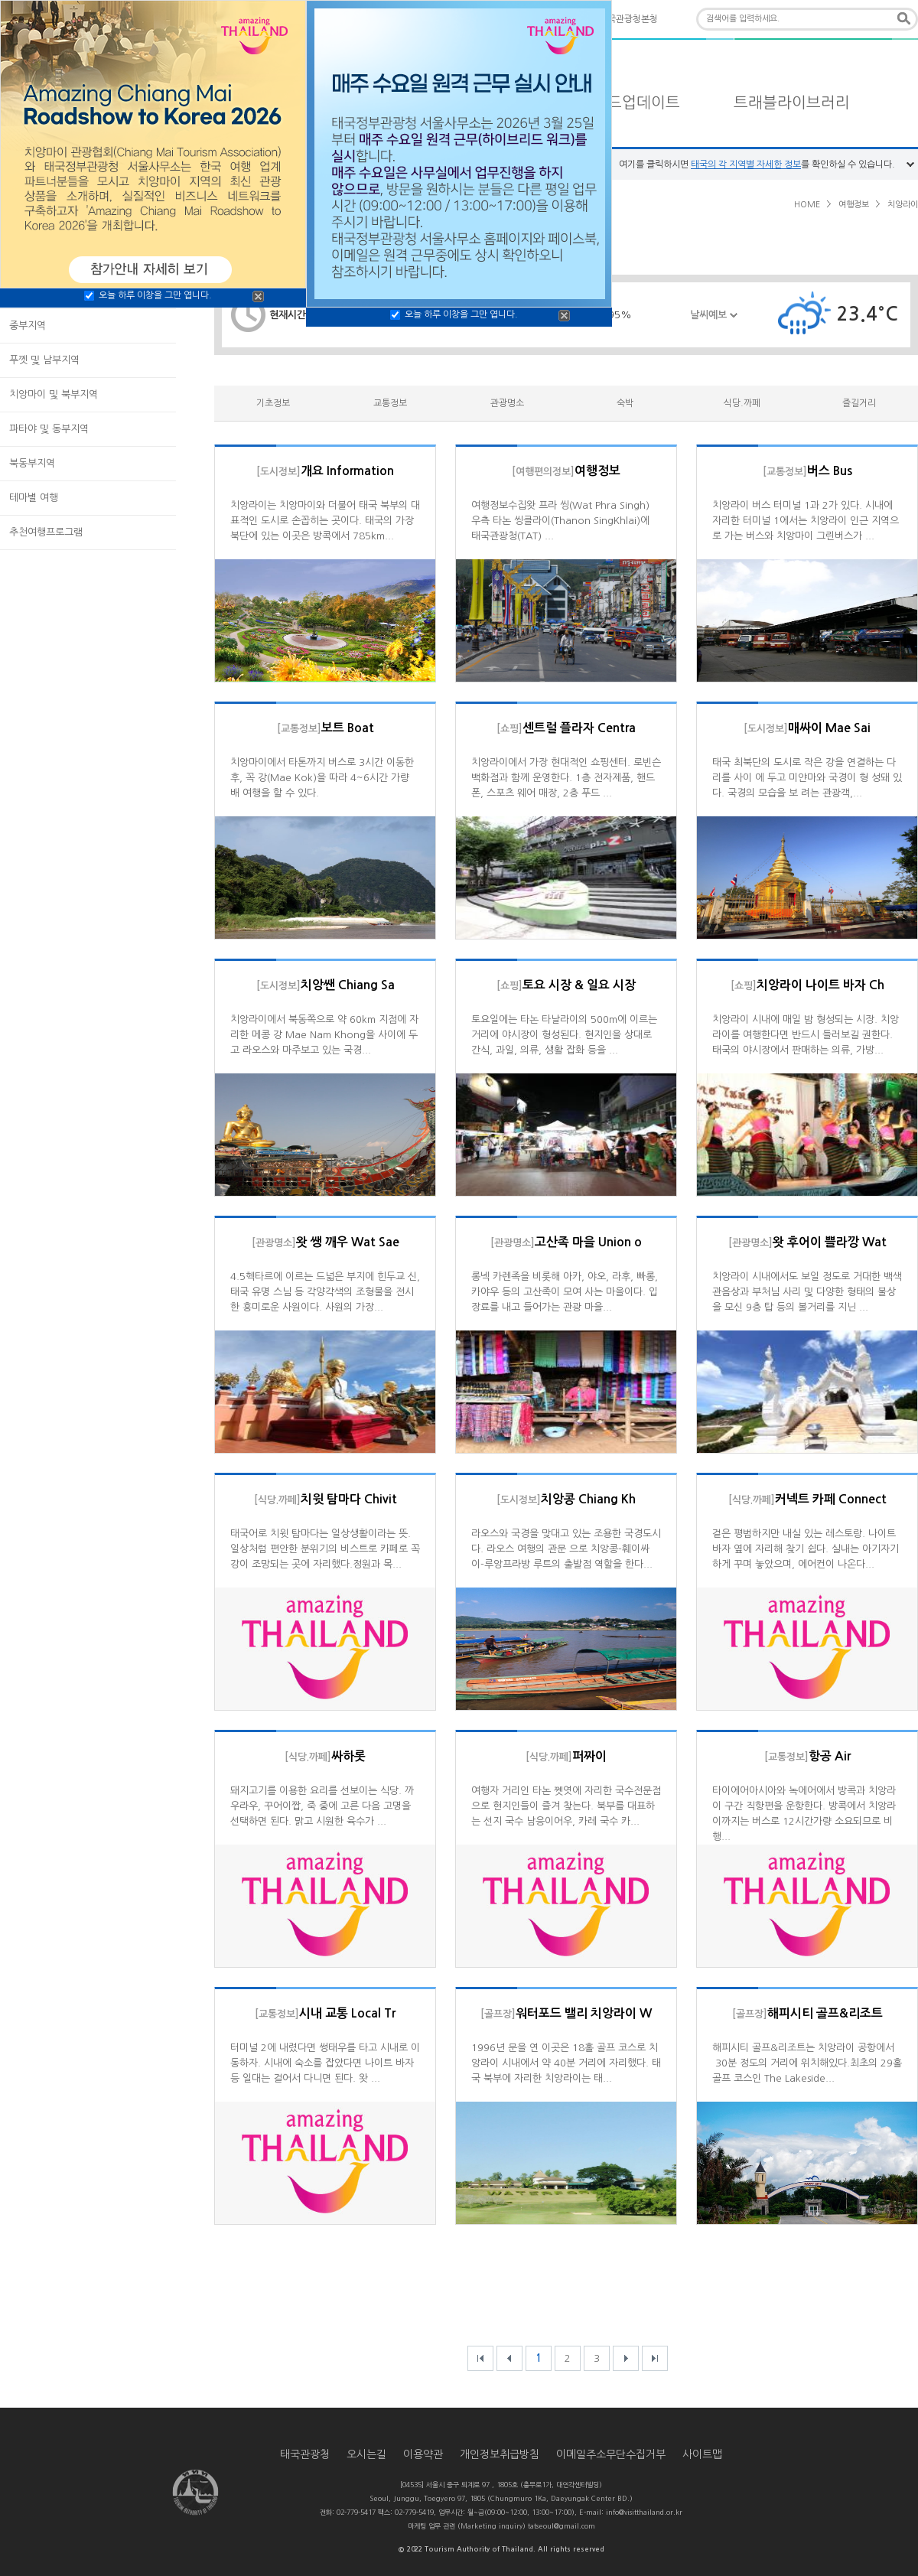 The height and width of the screenshot is (2576, 918). What do you see at coordinates (46, 532) in the screenshot?
I see `추천여행프로그램` at bounding box center [46, 532].